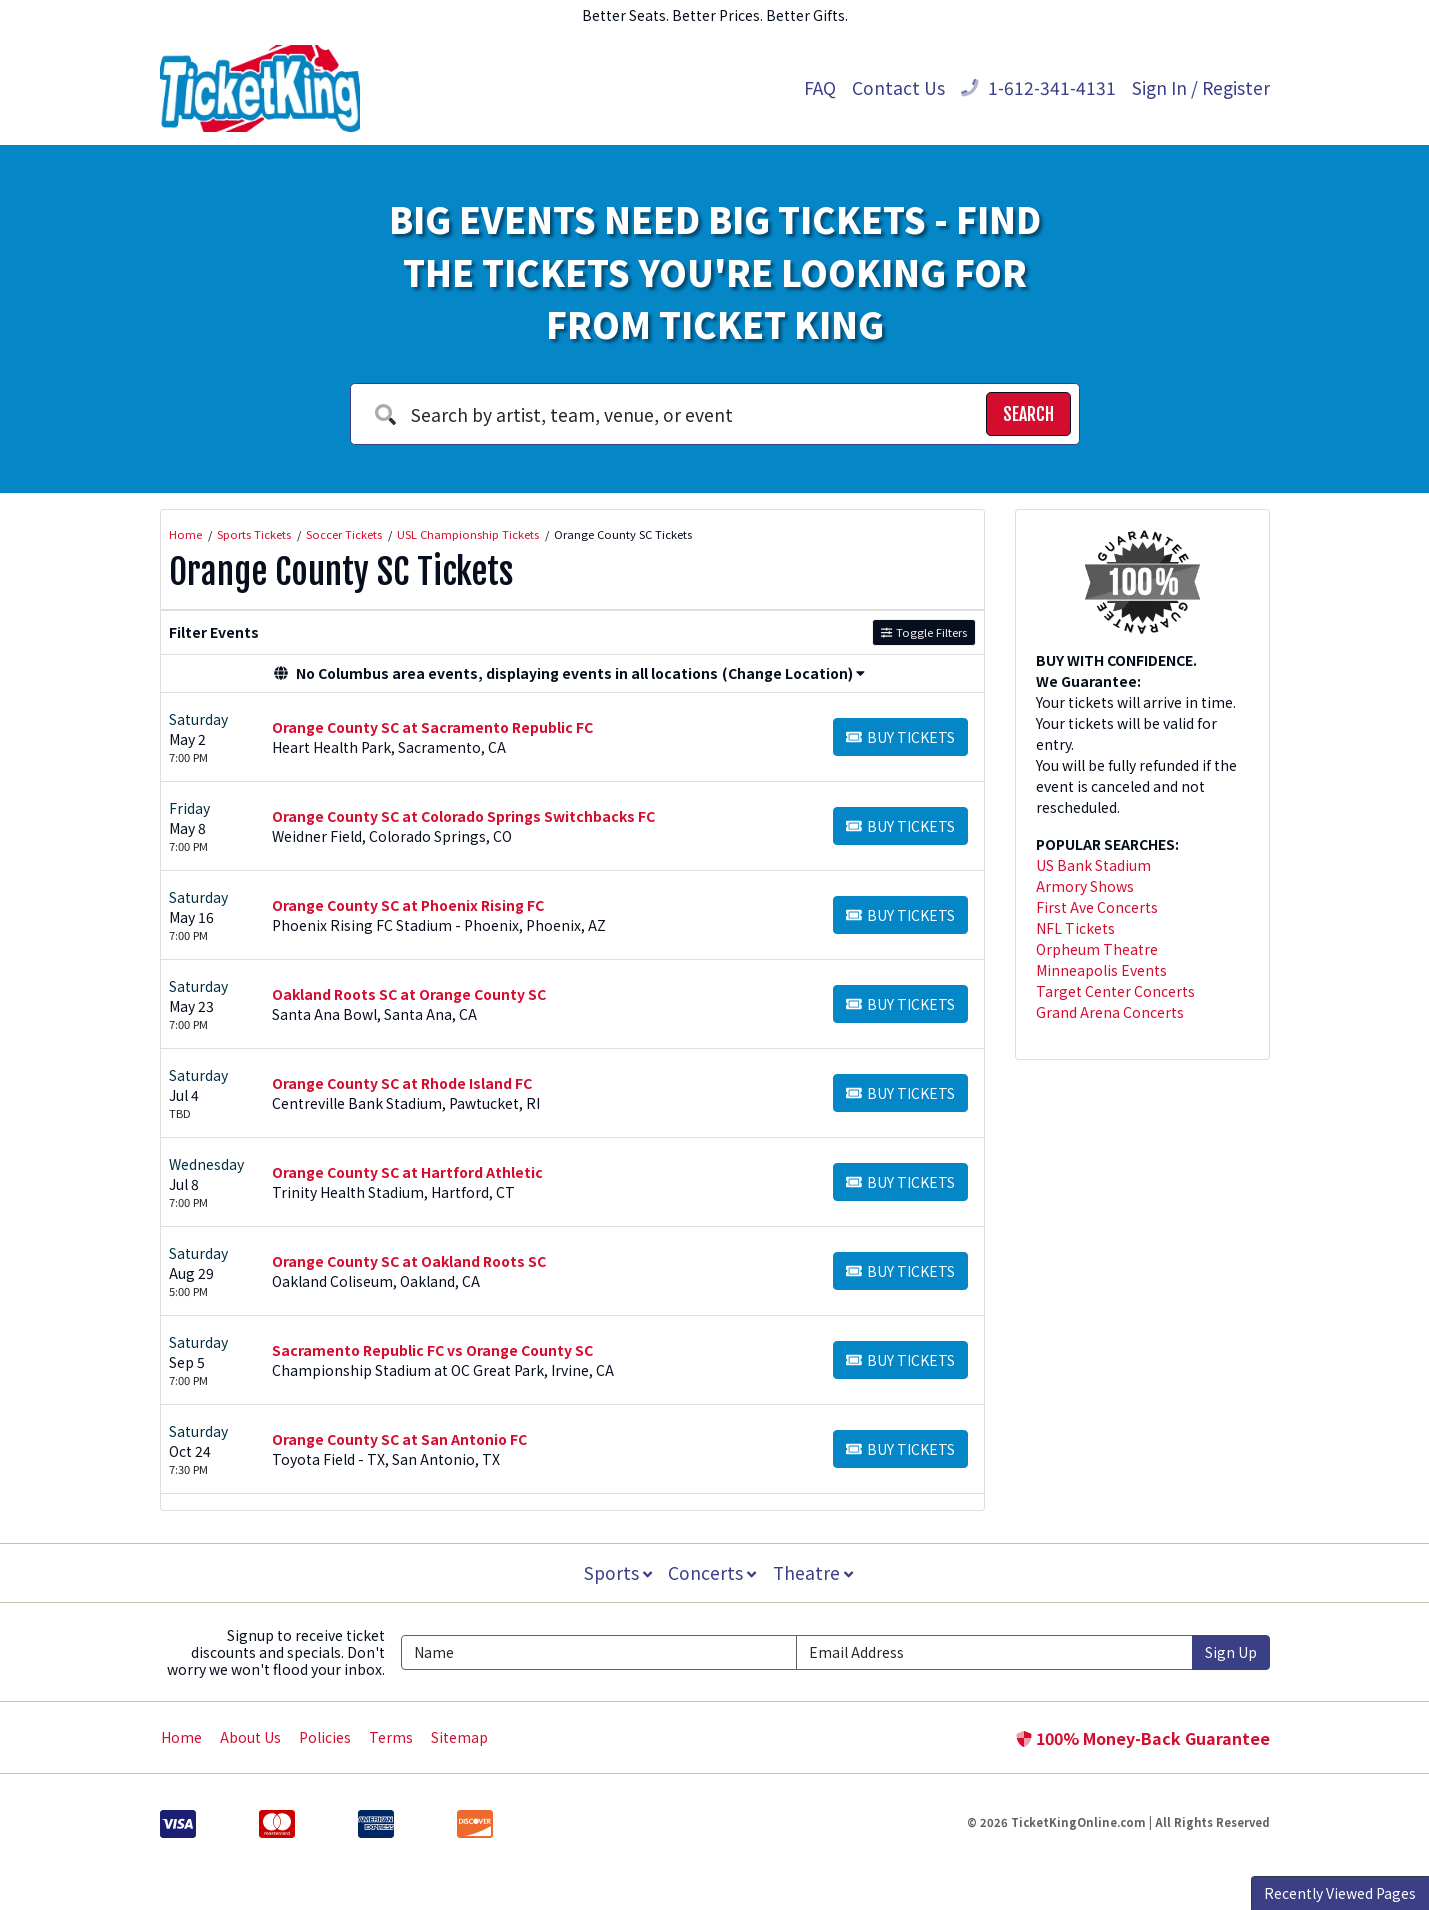  I want to click on Toggle Filters, so click(923, 632).